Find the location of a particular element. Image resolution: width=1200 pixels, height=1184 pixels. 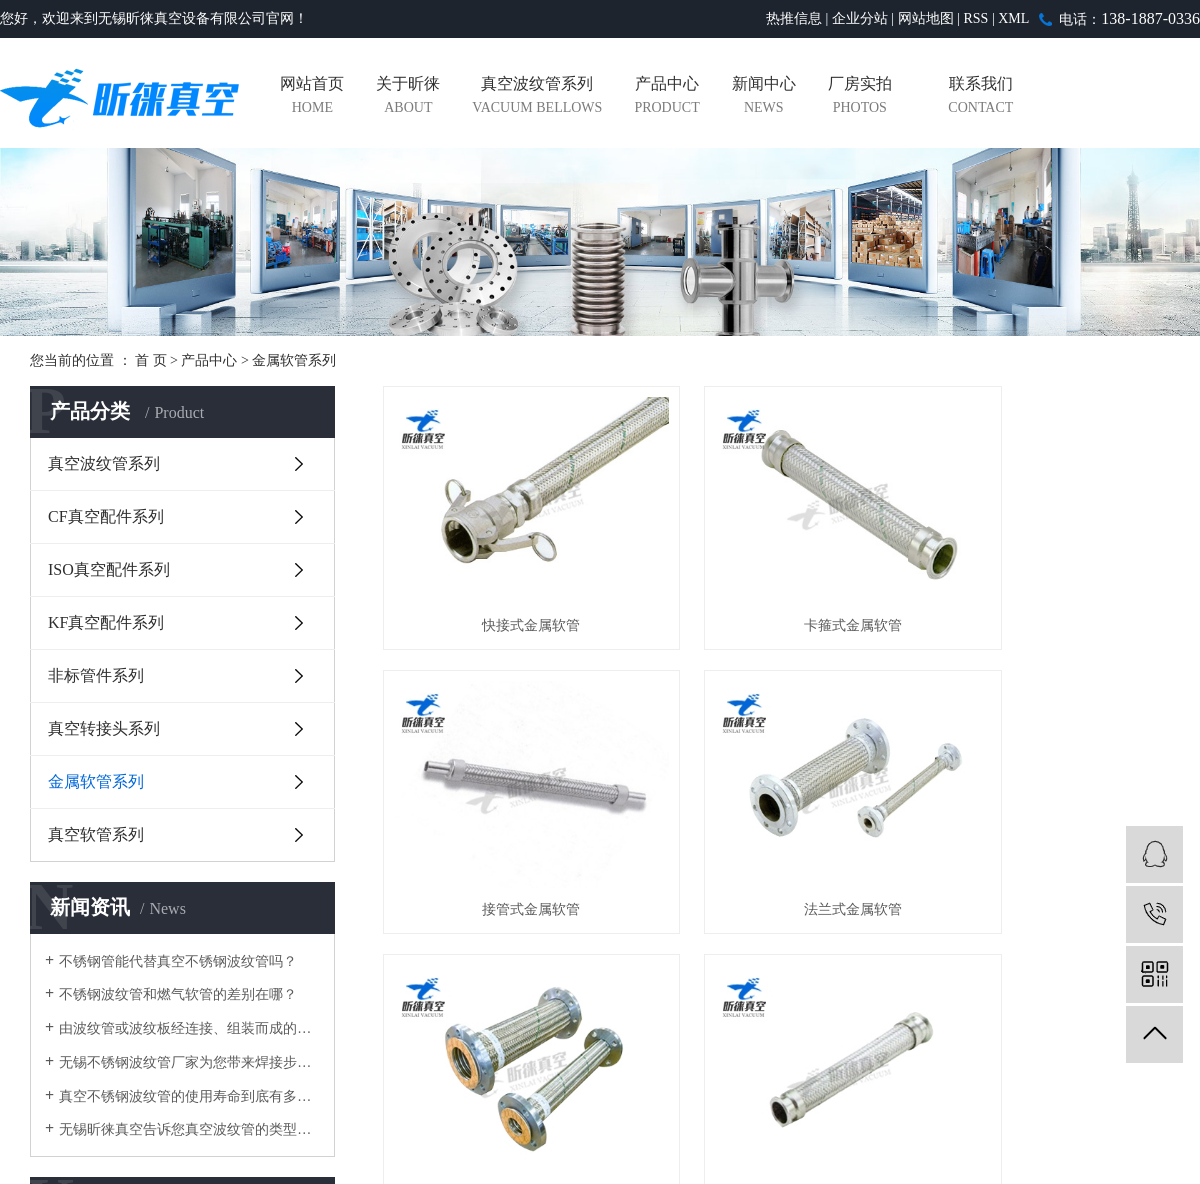

KF编织金属软管 is located at coordinates (1047, 832).